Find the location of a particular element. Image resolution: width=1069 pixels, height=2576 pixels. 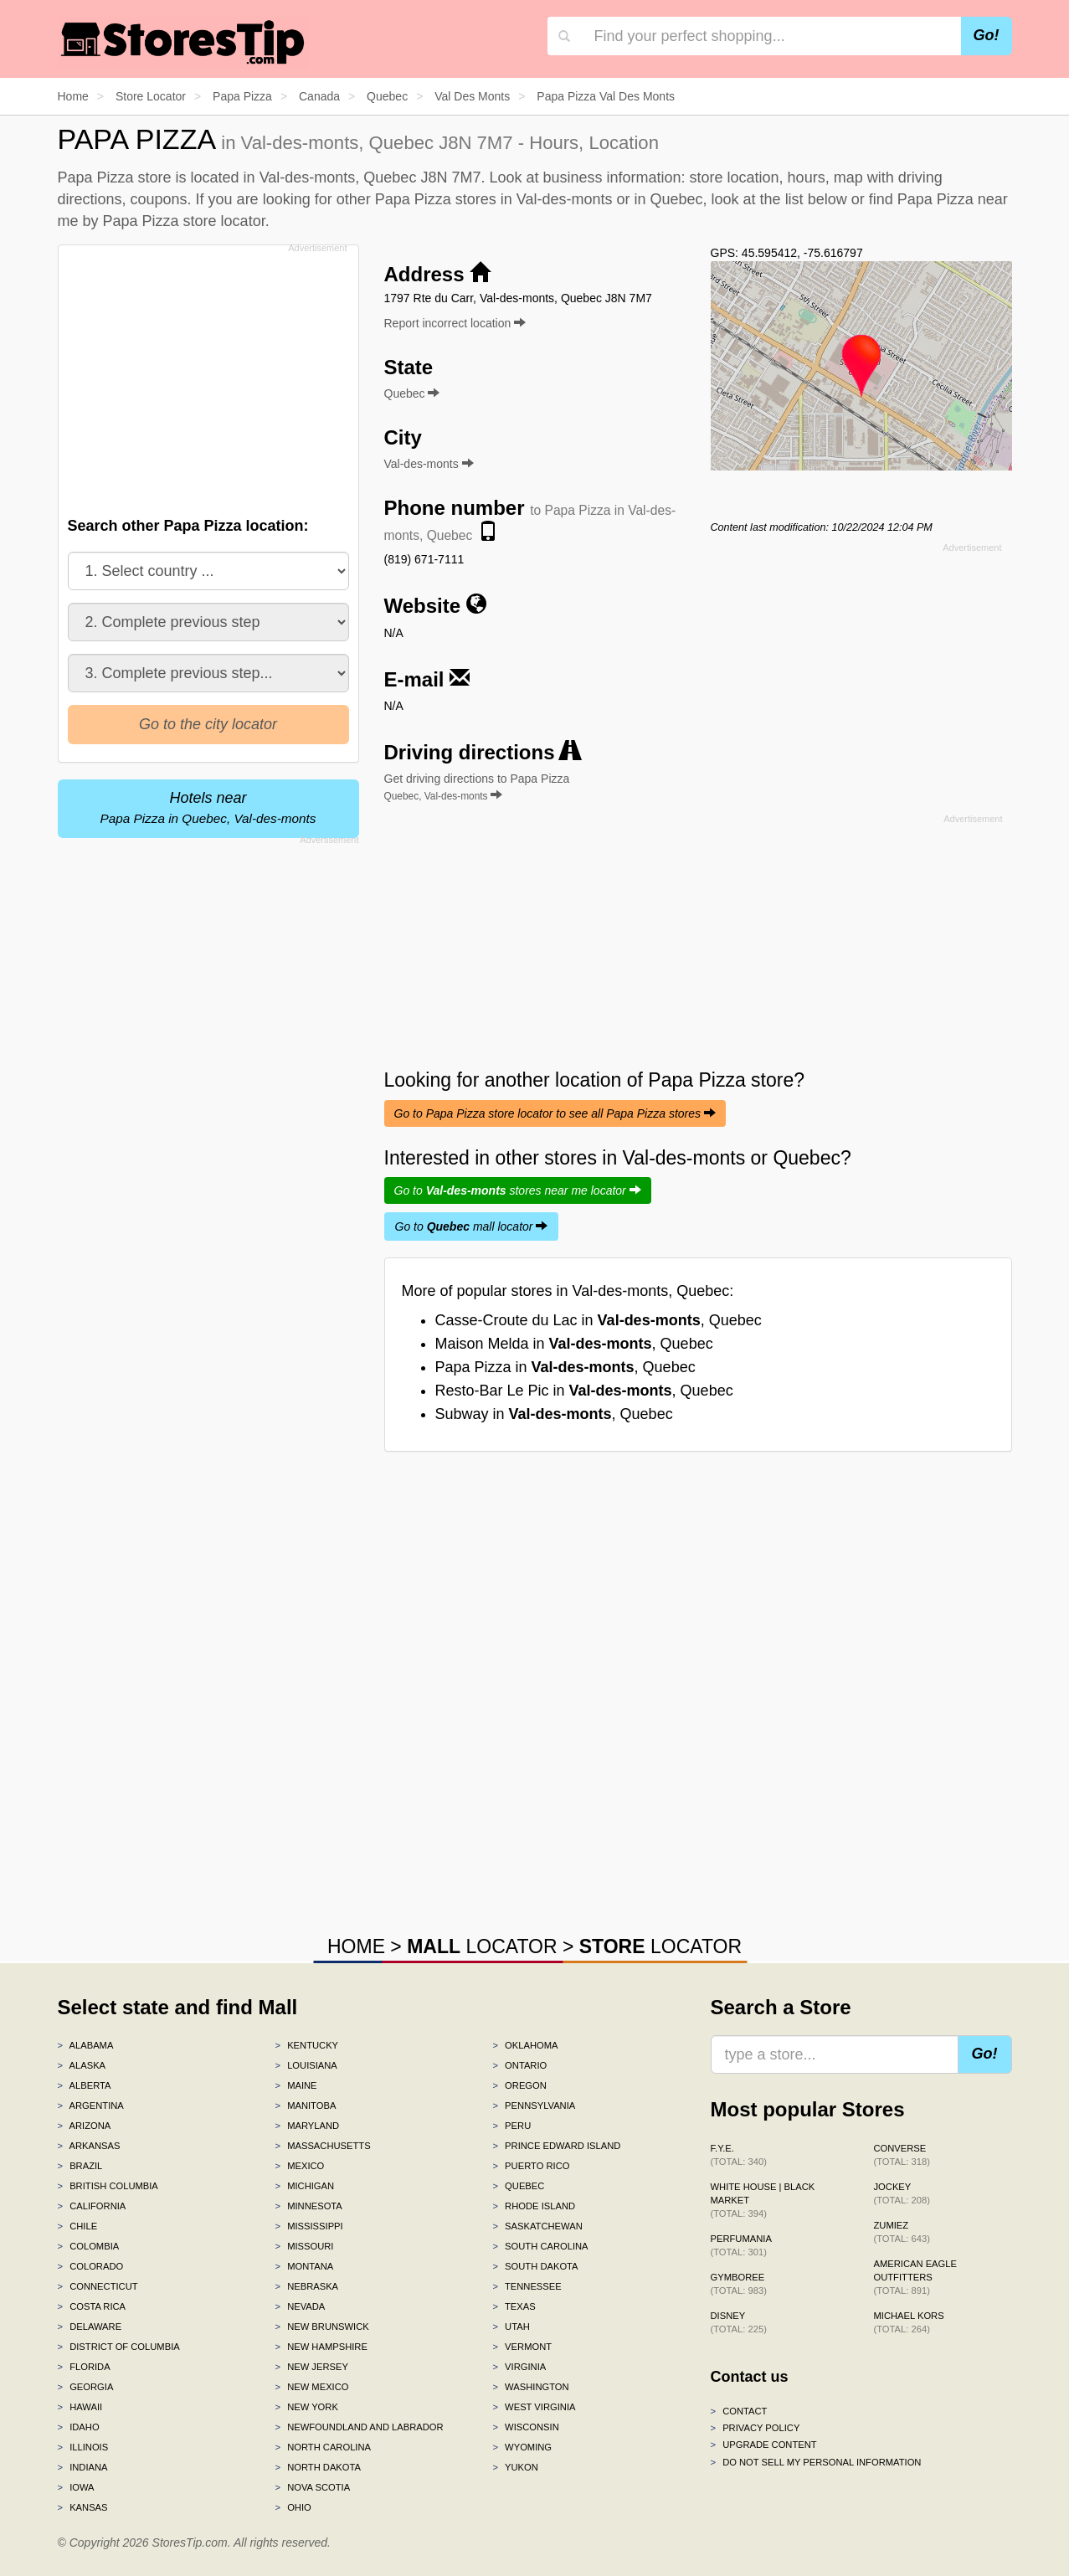

Oregon is located at coordinates (519, 2085).